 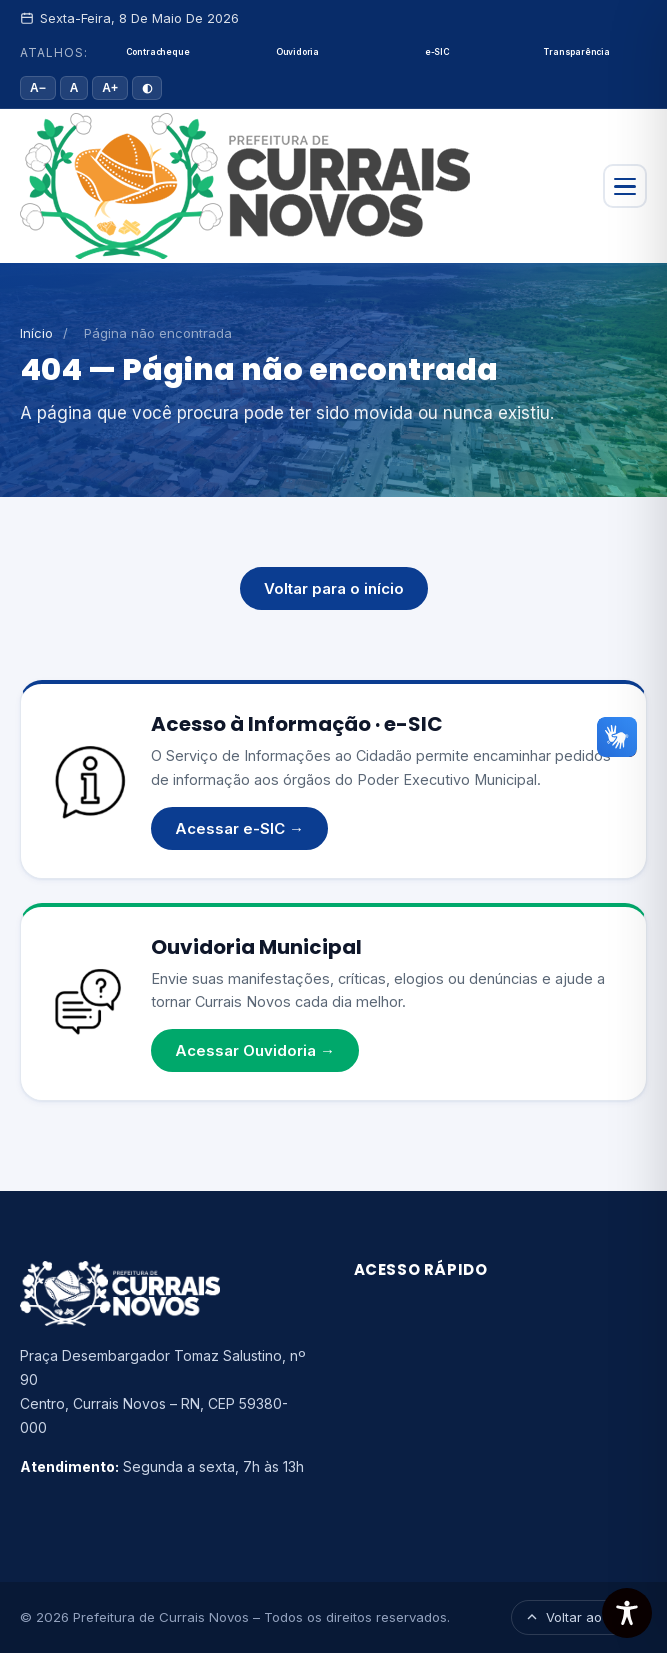 What do you see at coordinates (437, 52) in the screenshot?
I see `e-SIC` at bounding box center [437, 52].